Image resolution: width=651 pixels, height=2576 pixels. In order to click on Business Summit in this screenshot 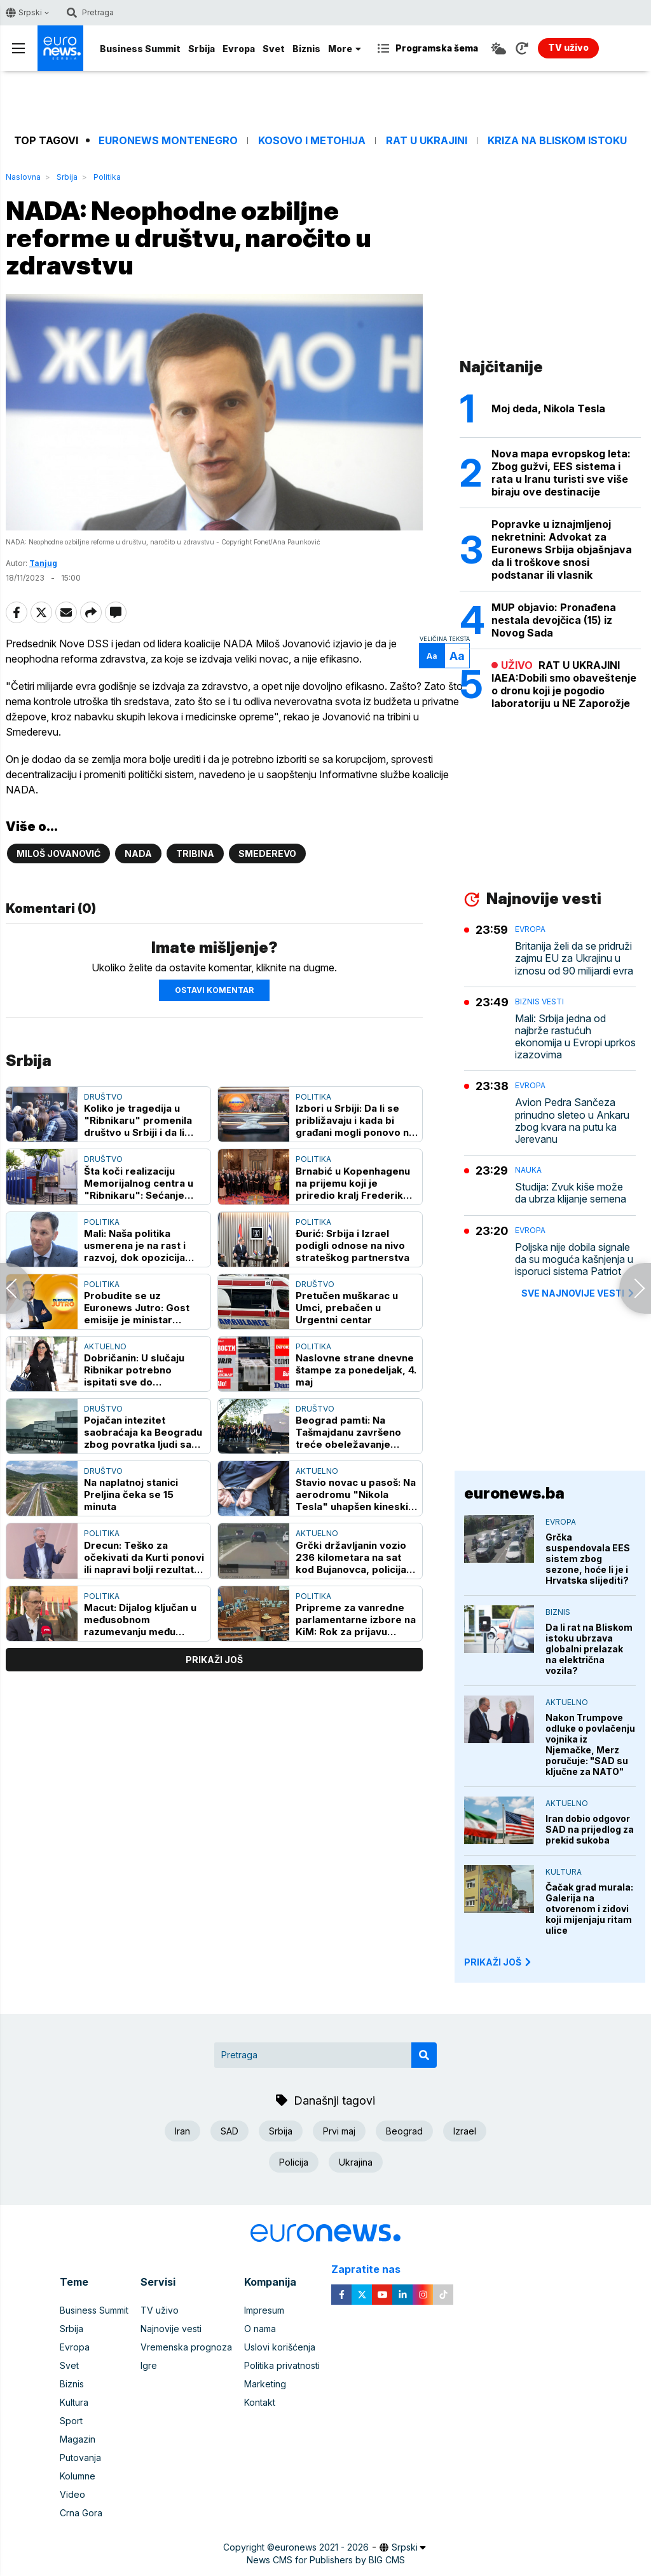, I will do `click(140, 48)`.